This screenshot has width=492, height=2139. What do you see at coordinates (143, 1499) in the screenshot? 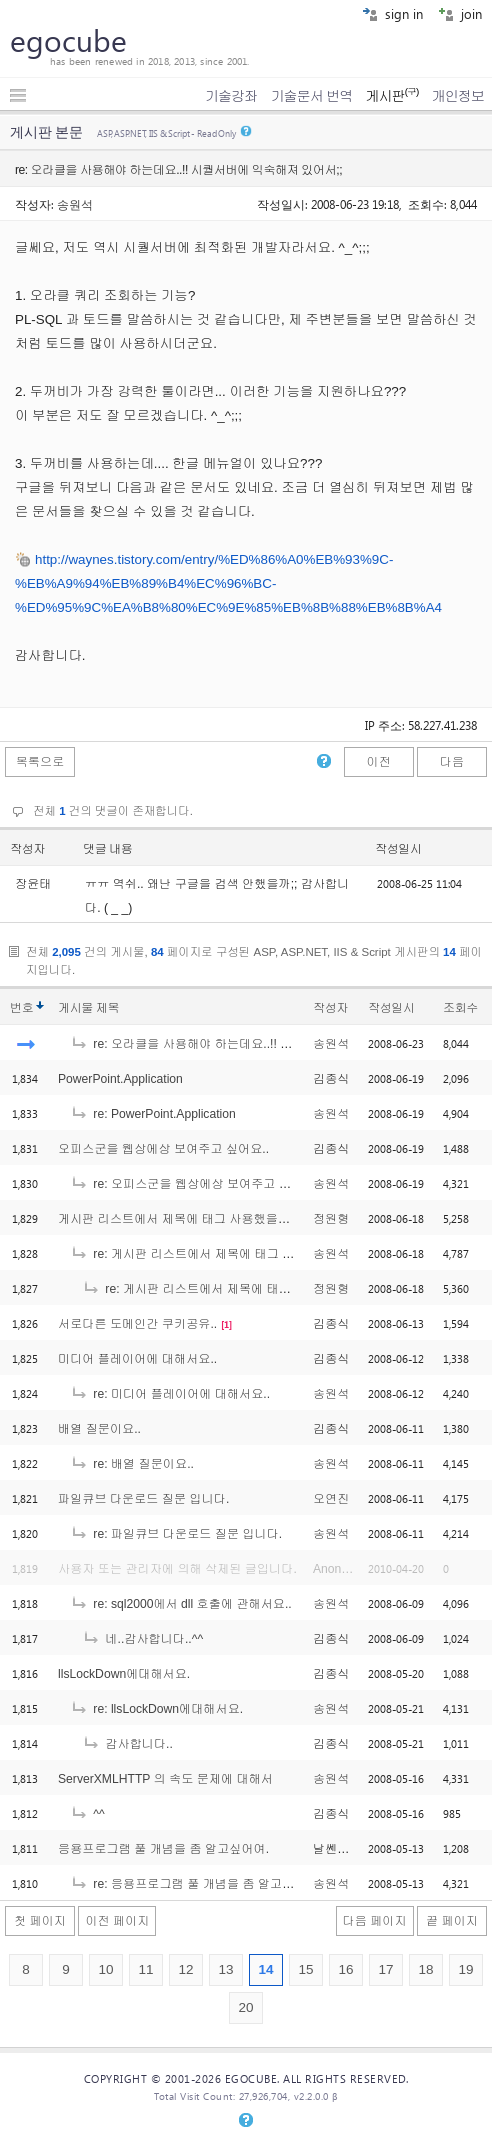
I see `파일큐브 다운로드 질문 입니다.` at bounding box center [143, 1499].